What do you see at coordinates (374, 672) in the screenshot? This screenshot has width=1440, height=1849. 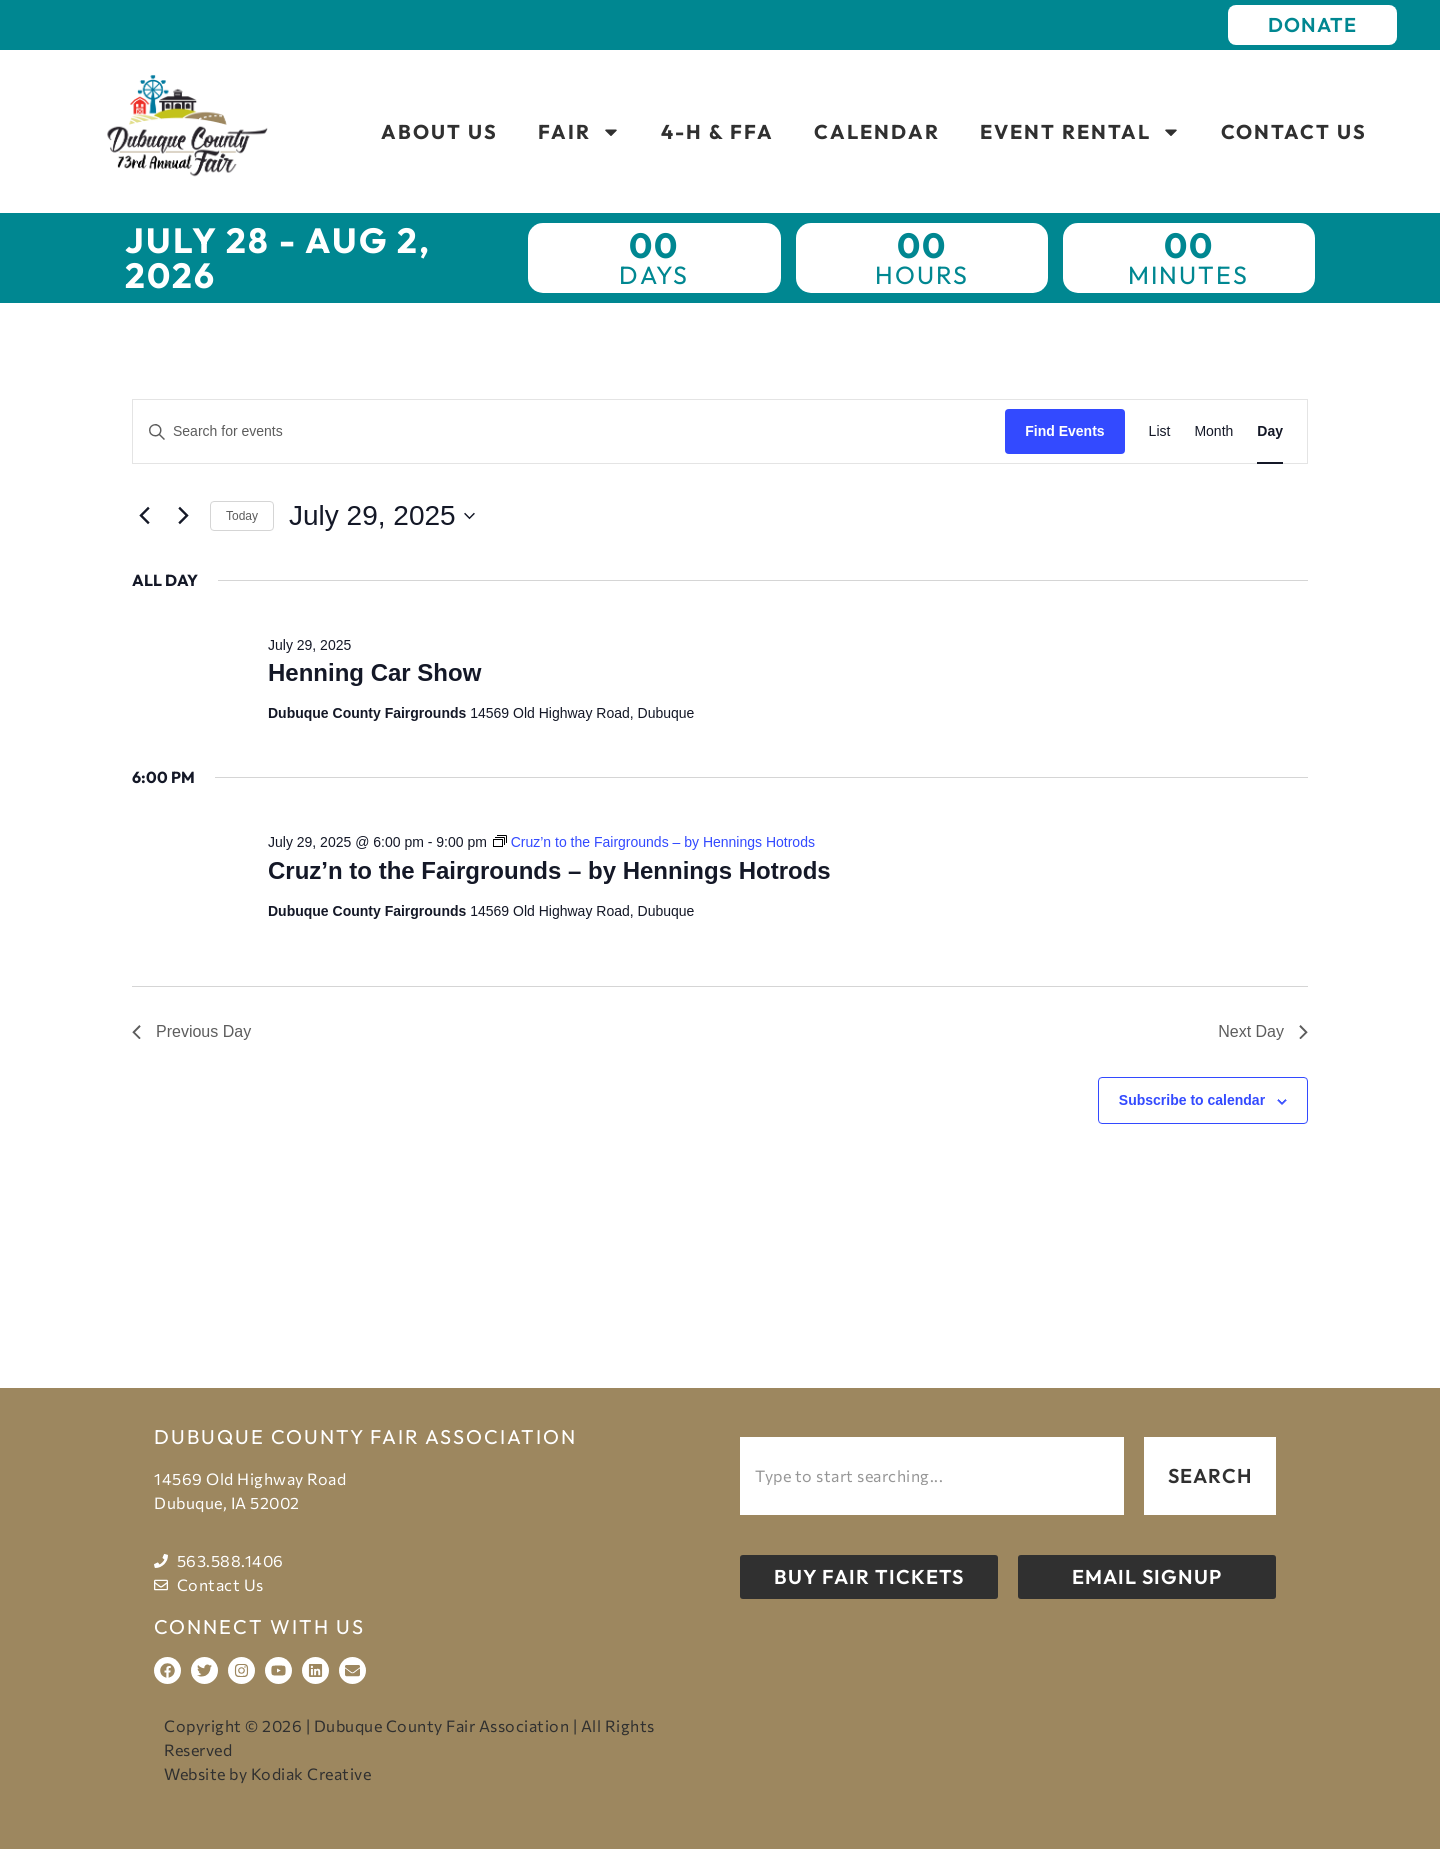 I see `Henning Car Show` at bounding box center [374, 672].